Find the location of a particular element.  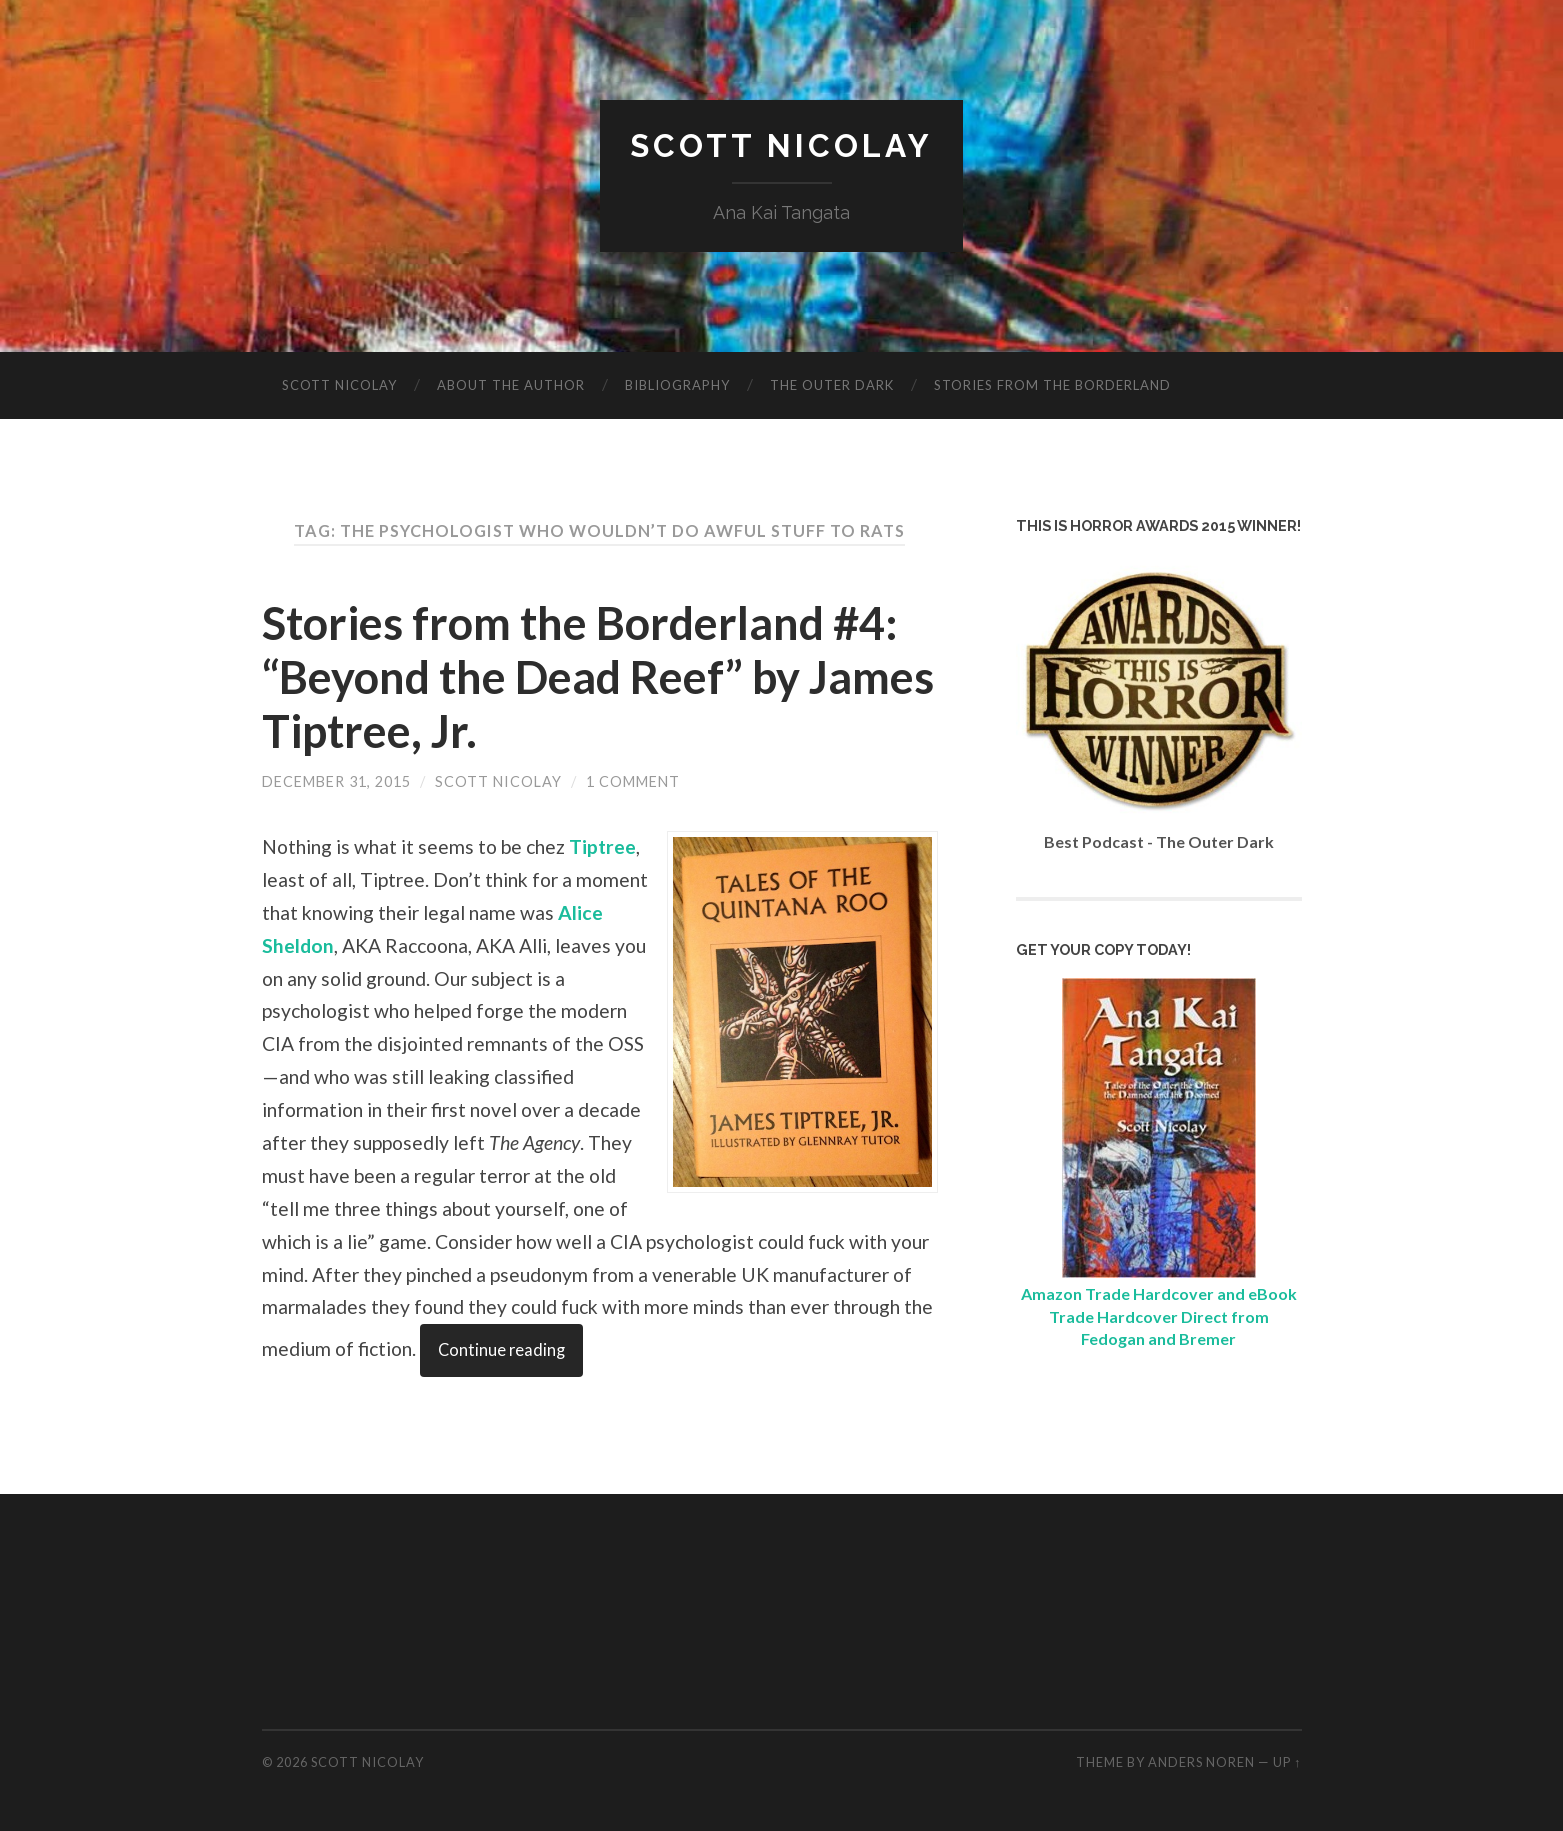

Anders Noren is located at coordinates (1201, 1762).